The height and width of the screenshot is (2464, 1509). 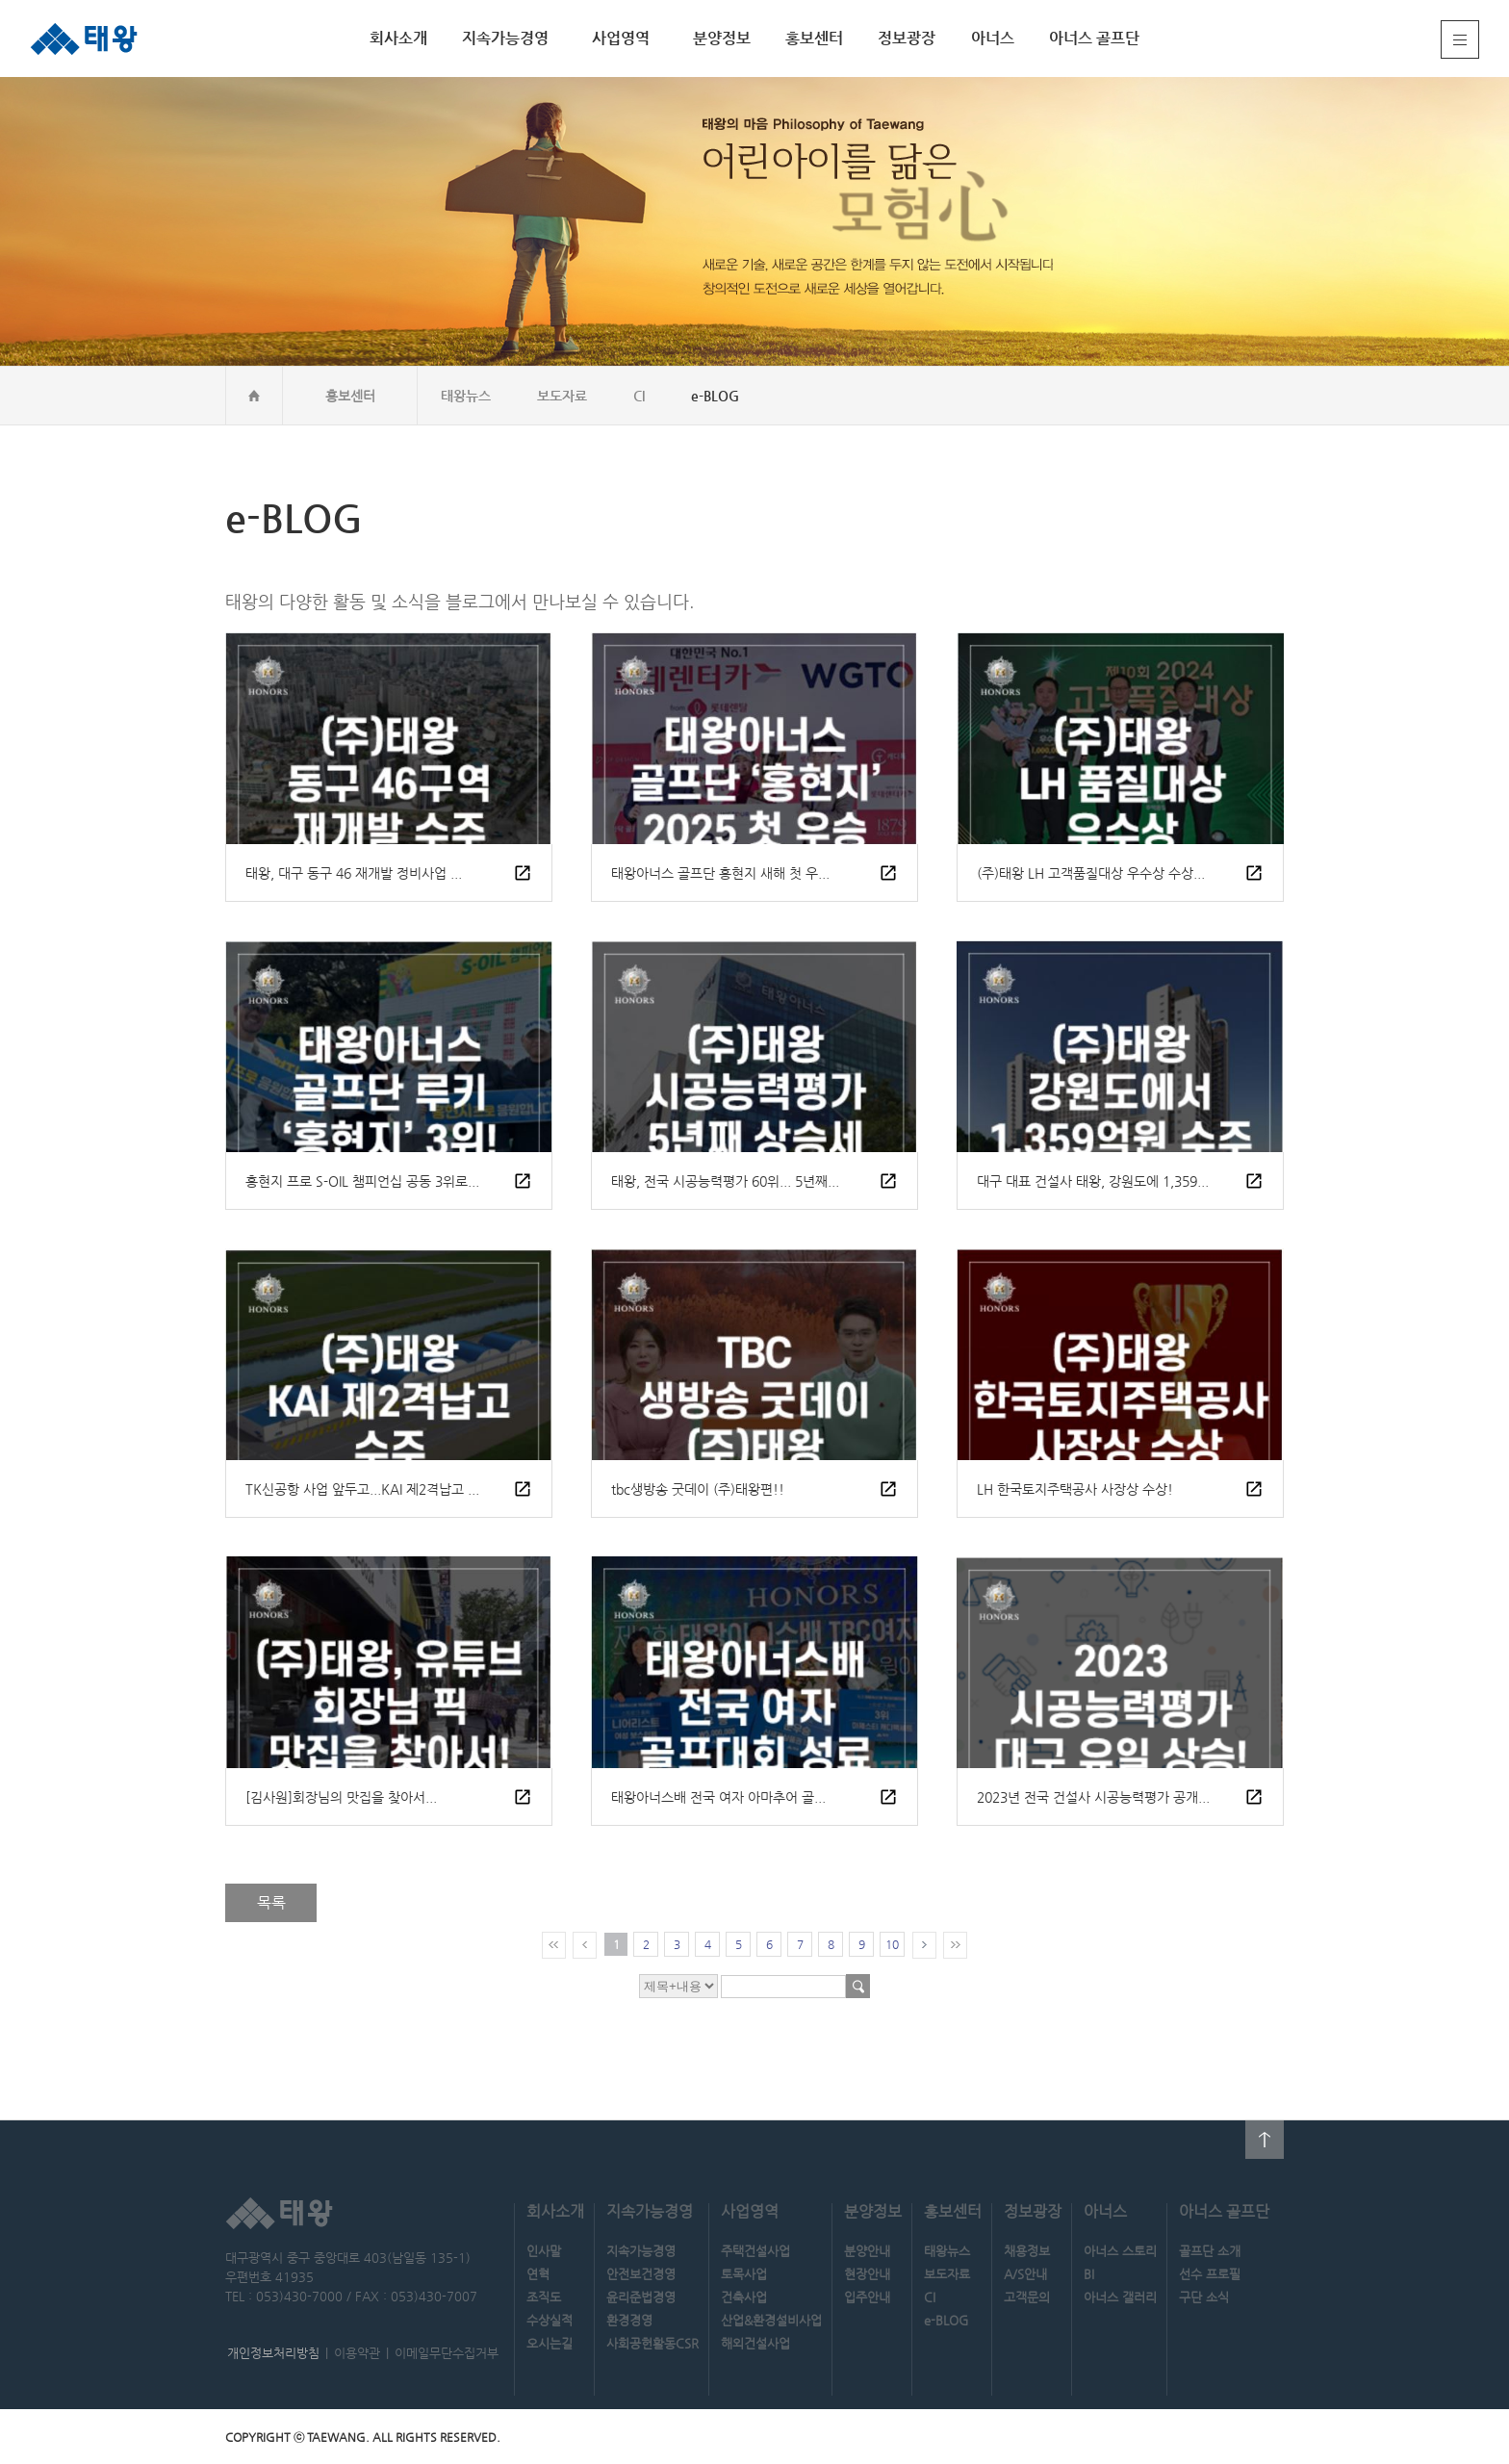 What do you see at coordinates (1027, 2297) in the screenshot?
I see `고객문의` at bounding box center [1027, 2297].